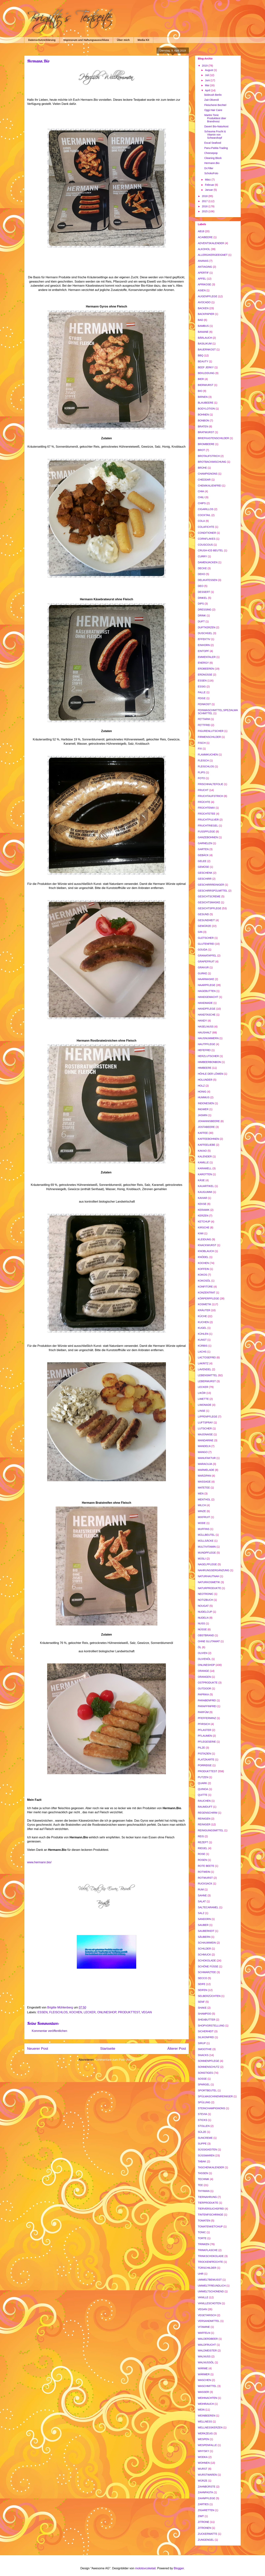 This screenshot has height=2576, width=265. I want to click on BÄRLAUCH, so click(205, 337).